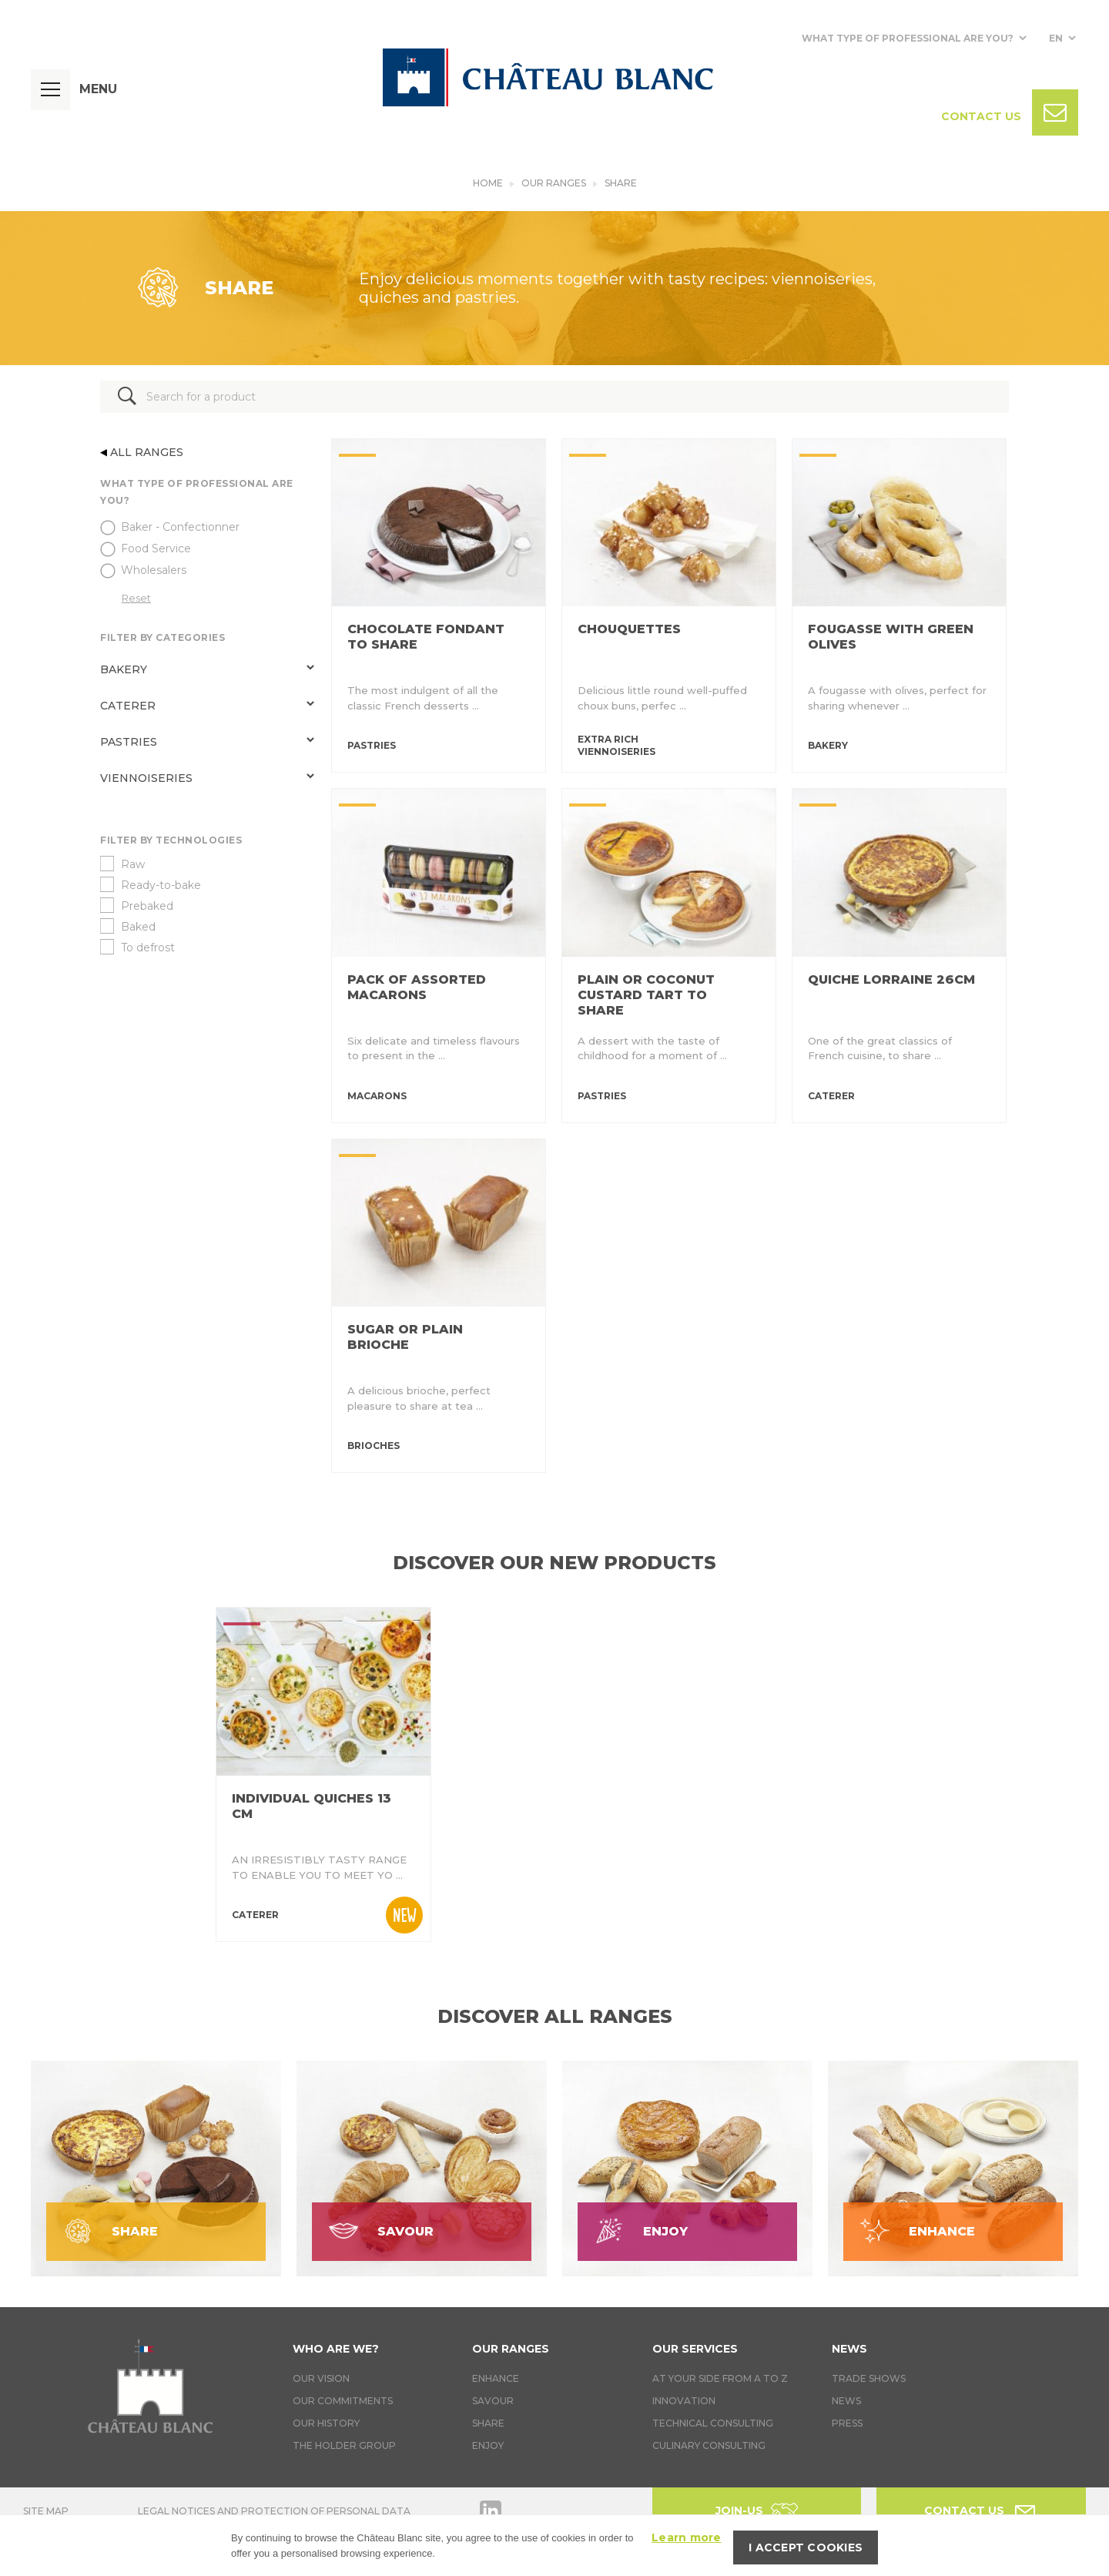 The image size is (1109, 2576). I want to click on Who are we?, so click(336, 2349).